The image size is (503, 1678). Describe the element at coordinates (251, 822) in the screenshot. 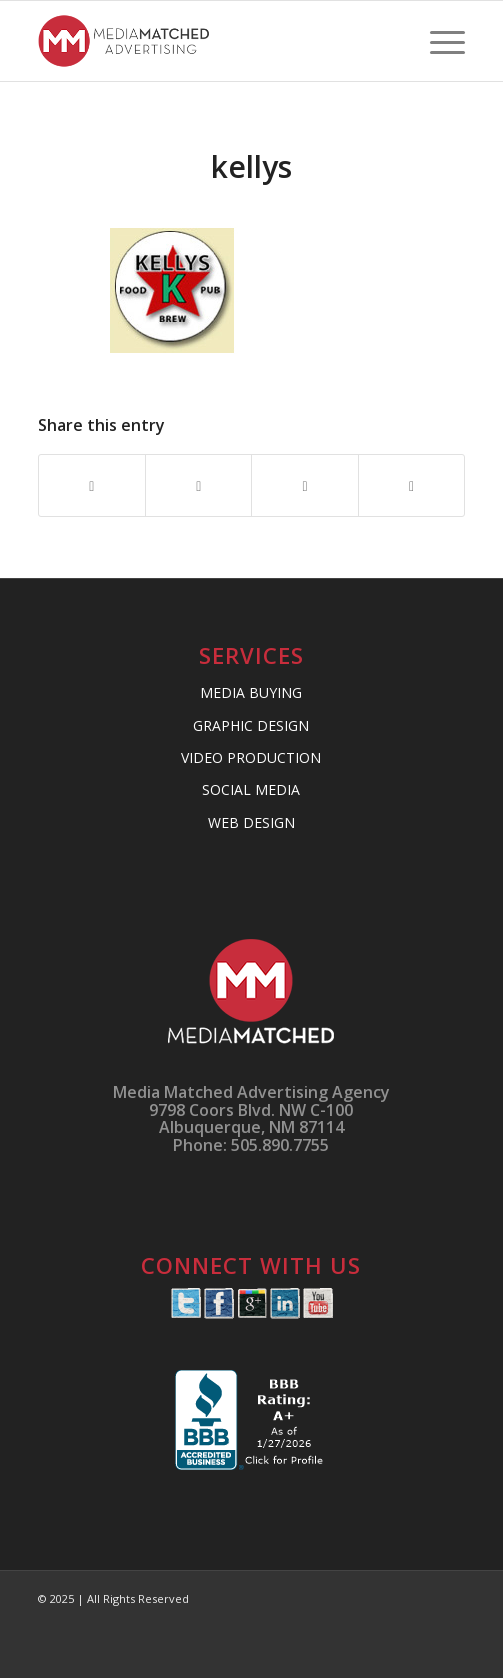

I see `WEB DESIGN` at that location.